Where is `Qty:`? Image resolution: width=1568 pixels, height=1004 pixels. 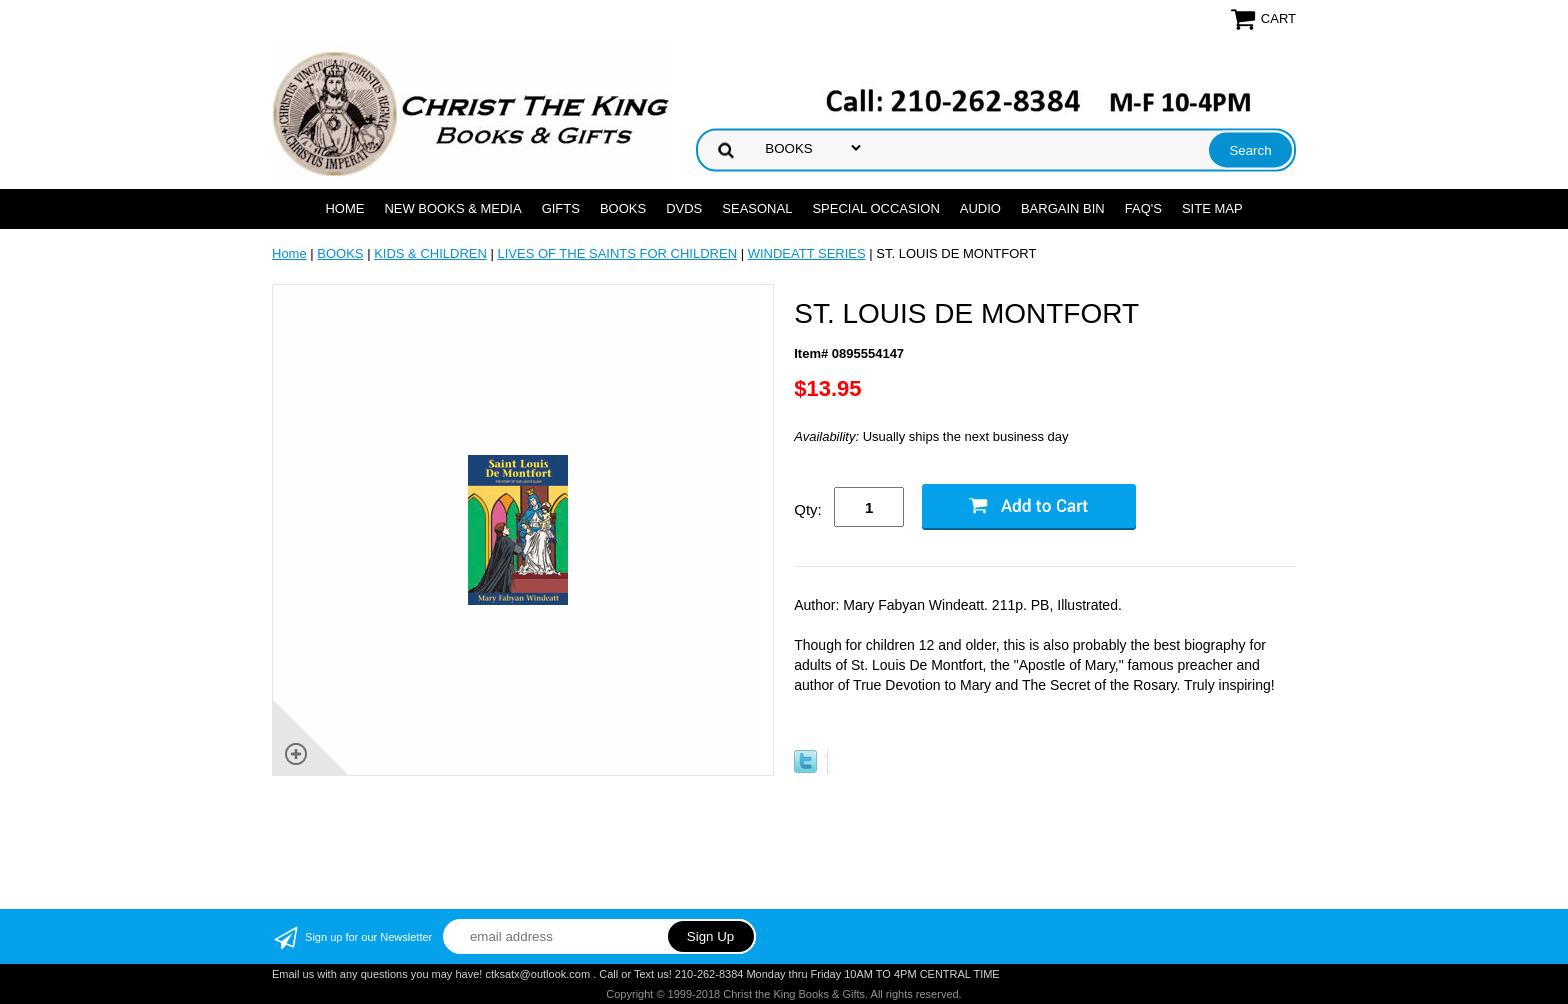
Qty: is located at coordinates (808, 509).